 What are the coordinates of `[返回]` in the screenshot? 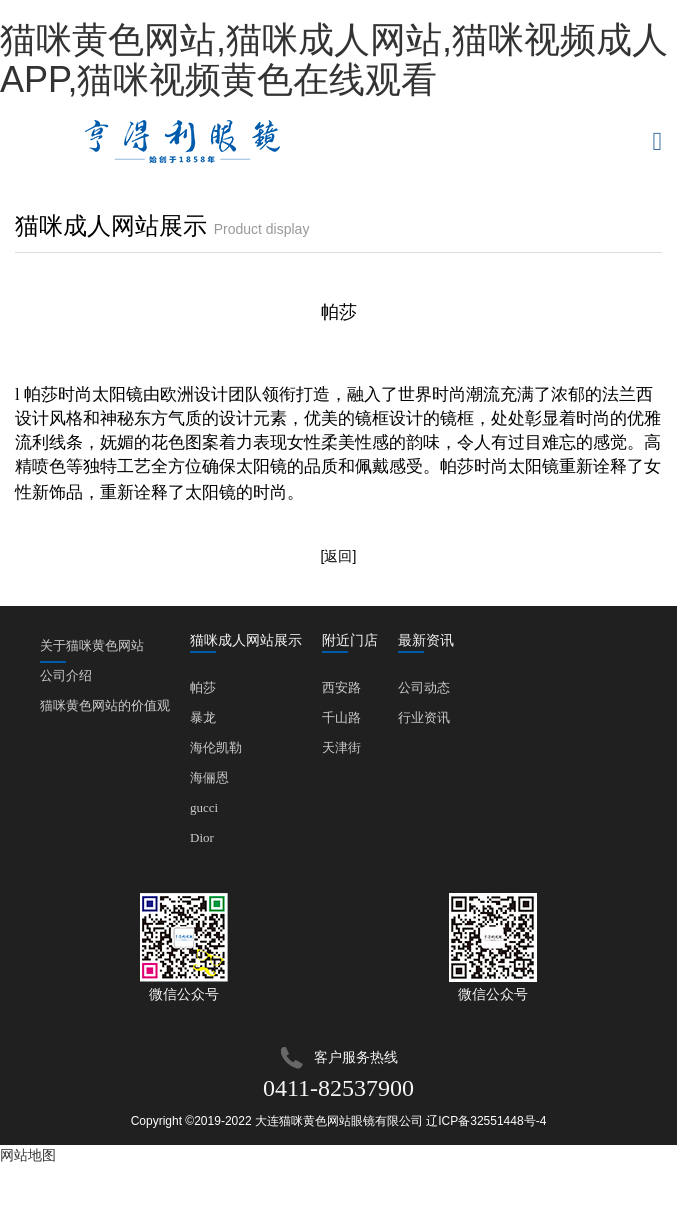 It's located at (339, 556).